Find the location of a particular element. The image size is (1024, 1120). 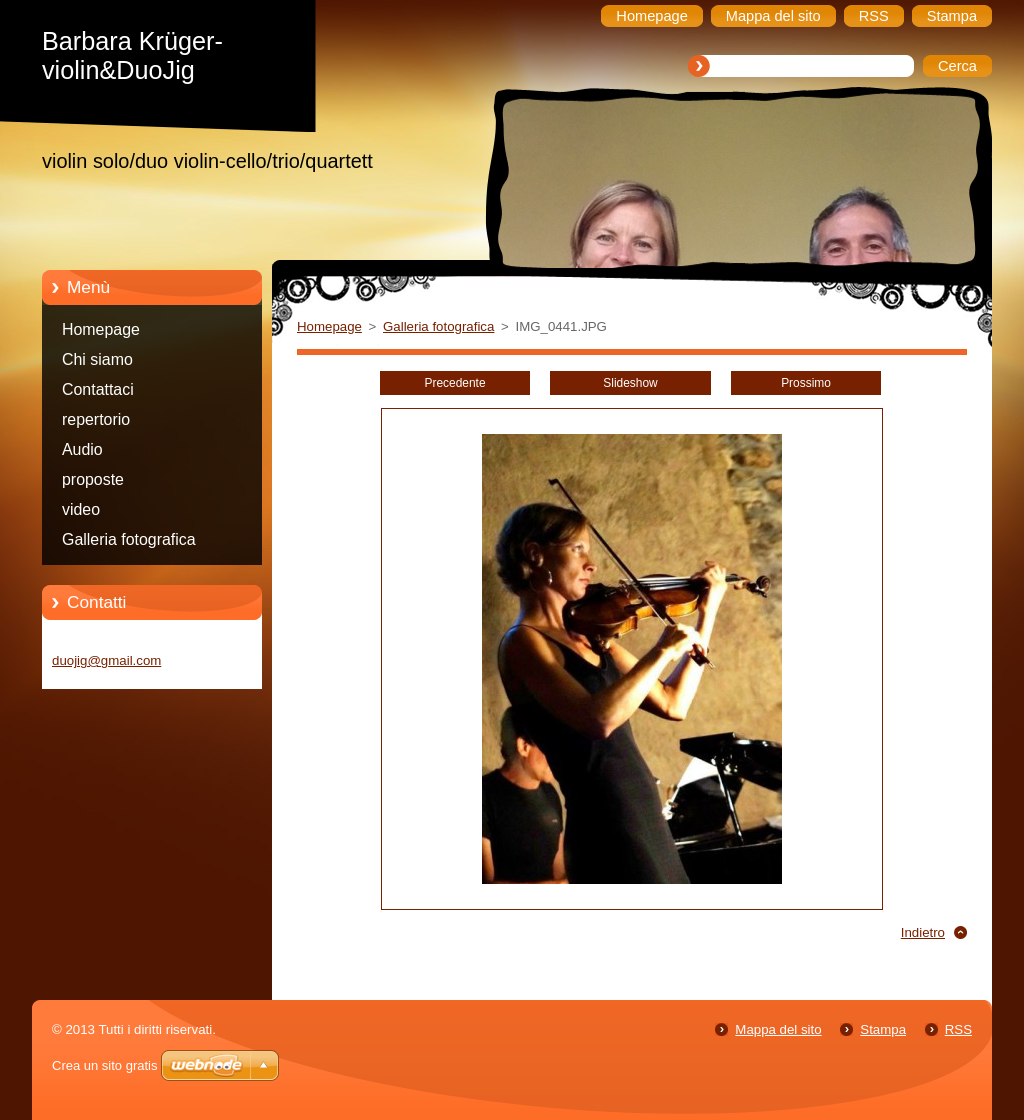

Crea un sito gratis is located at coordinates (105, 1065).